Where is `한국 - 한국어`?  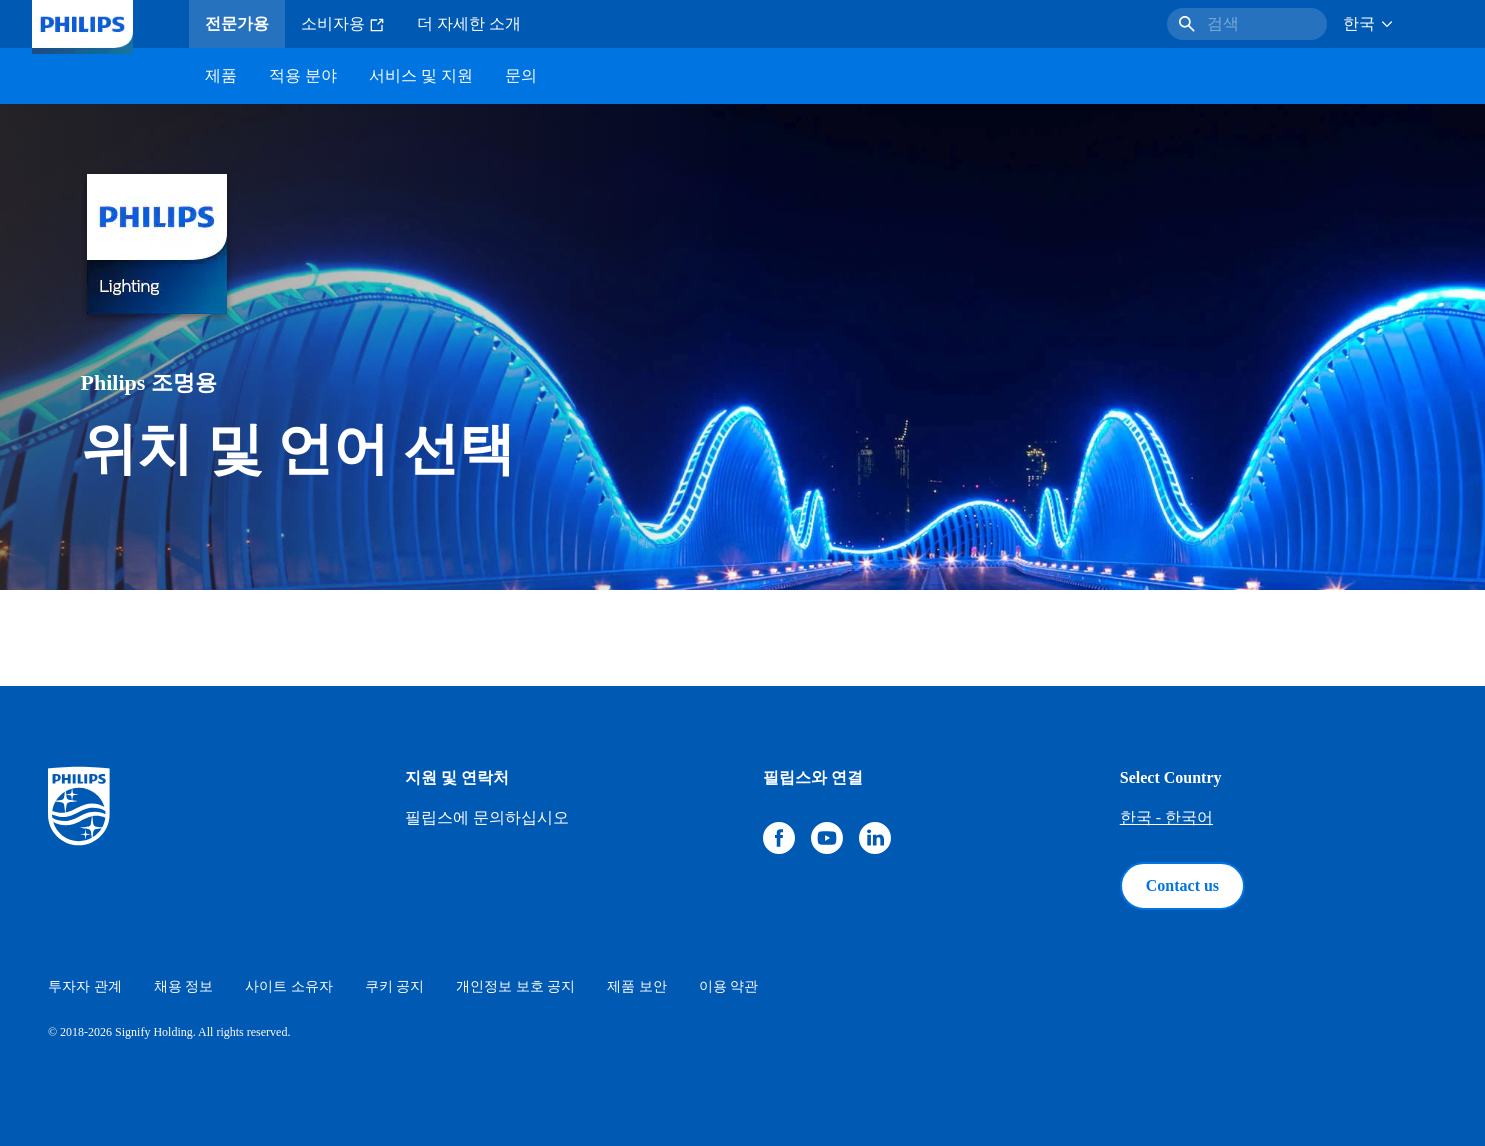
한국 - 한국어 is located at coordinates (1166, 817).